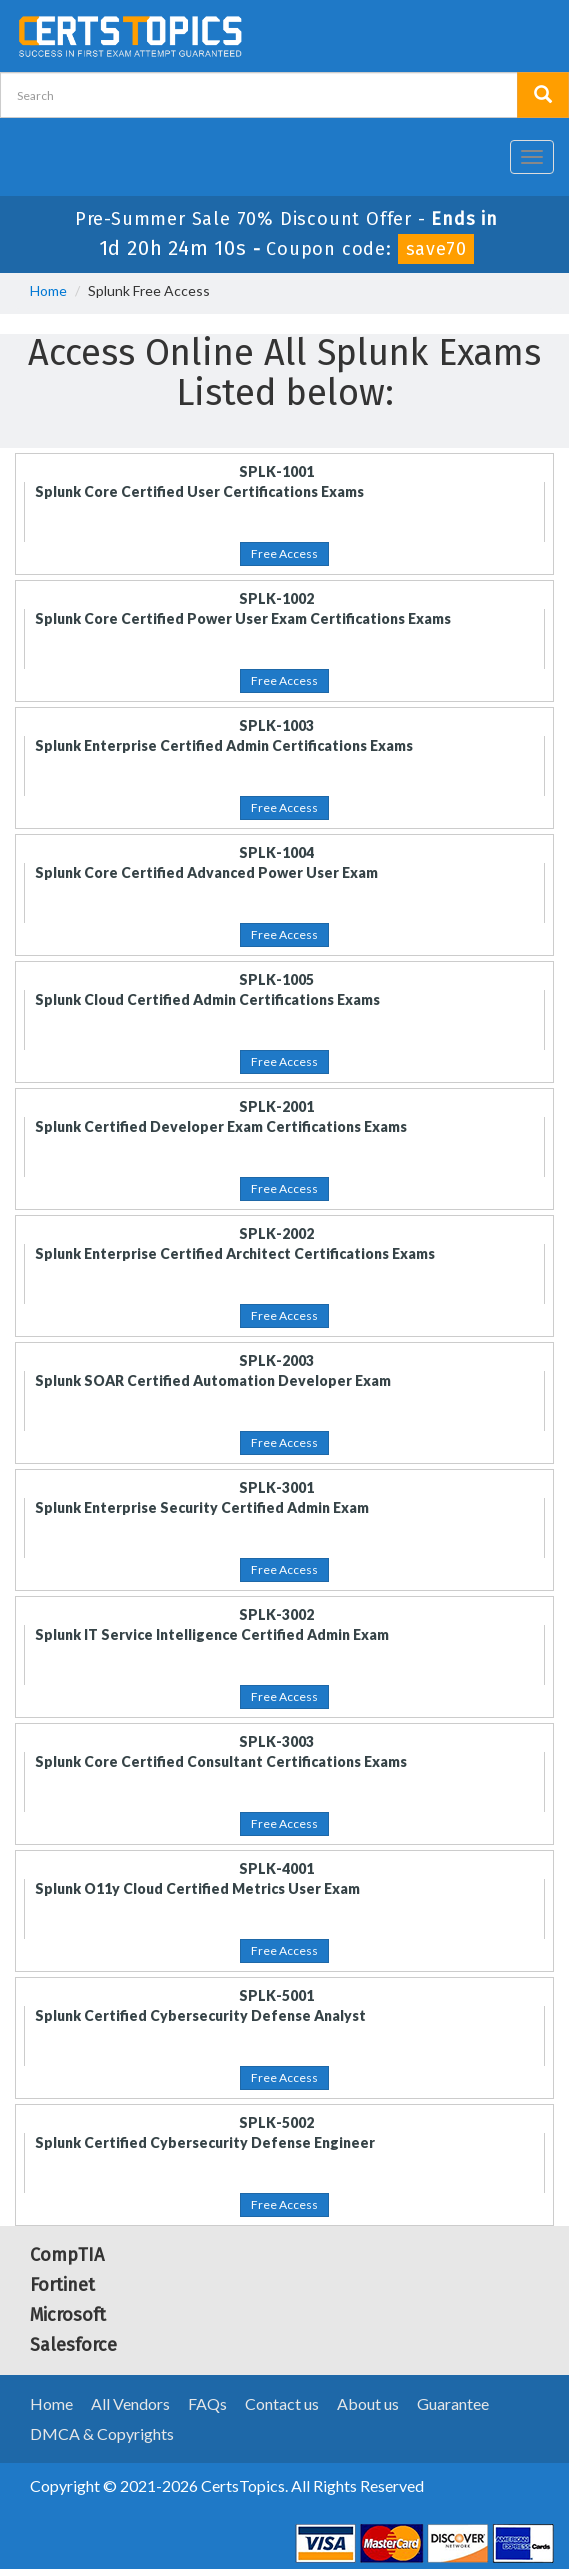  I want to click on Splunk Core Certified Advanced Power User Exam, so click(206, 872).